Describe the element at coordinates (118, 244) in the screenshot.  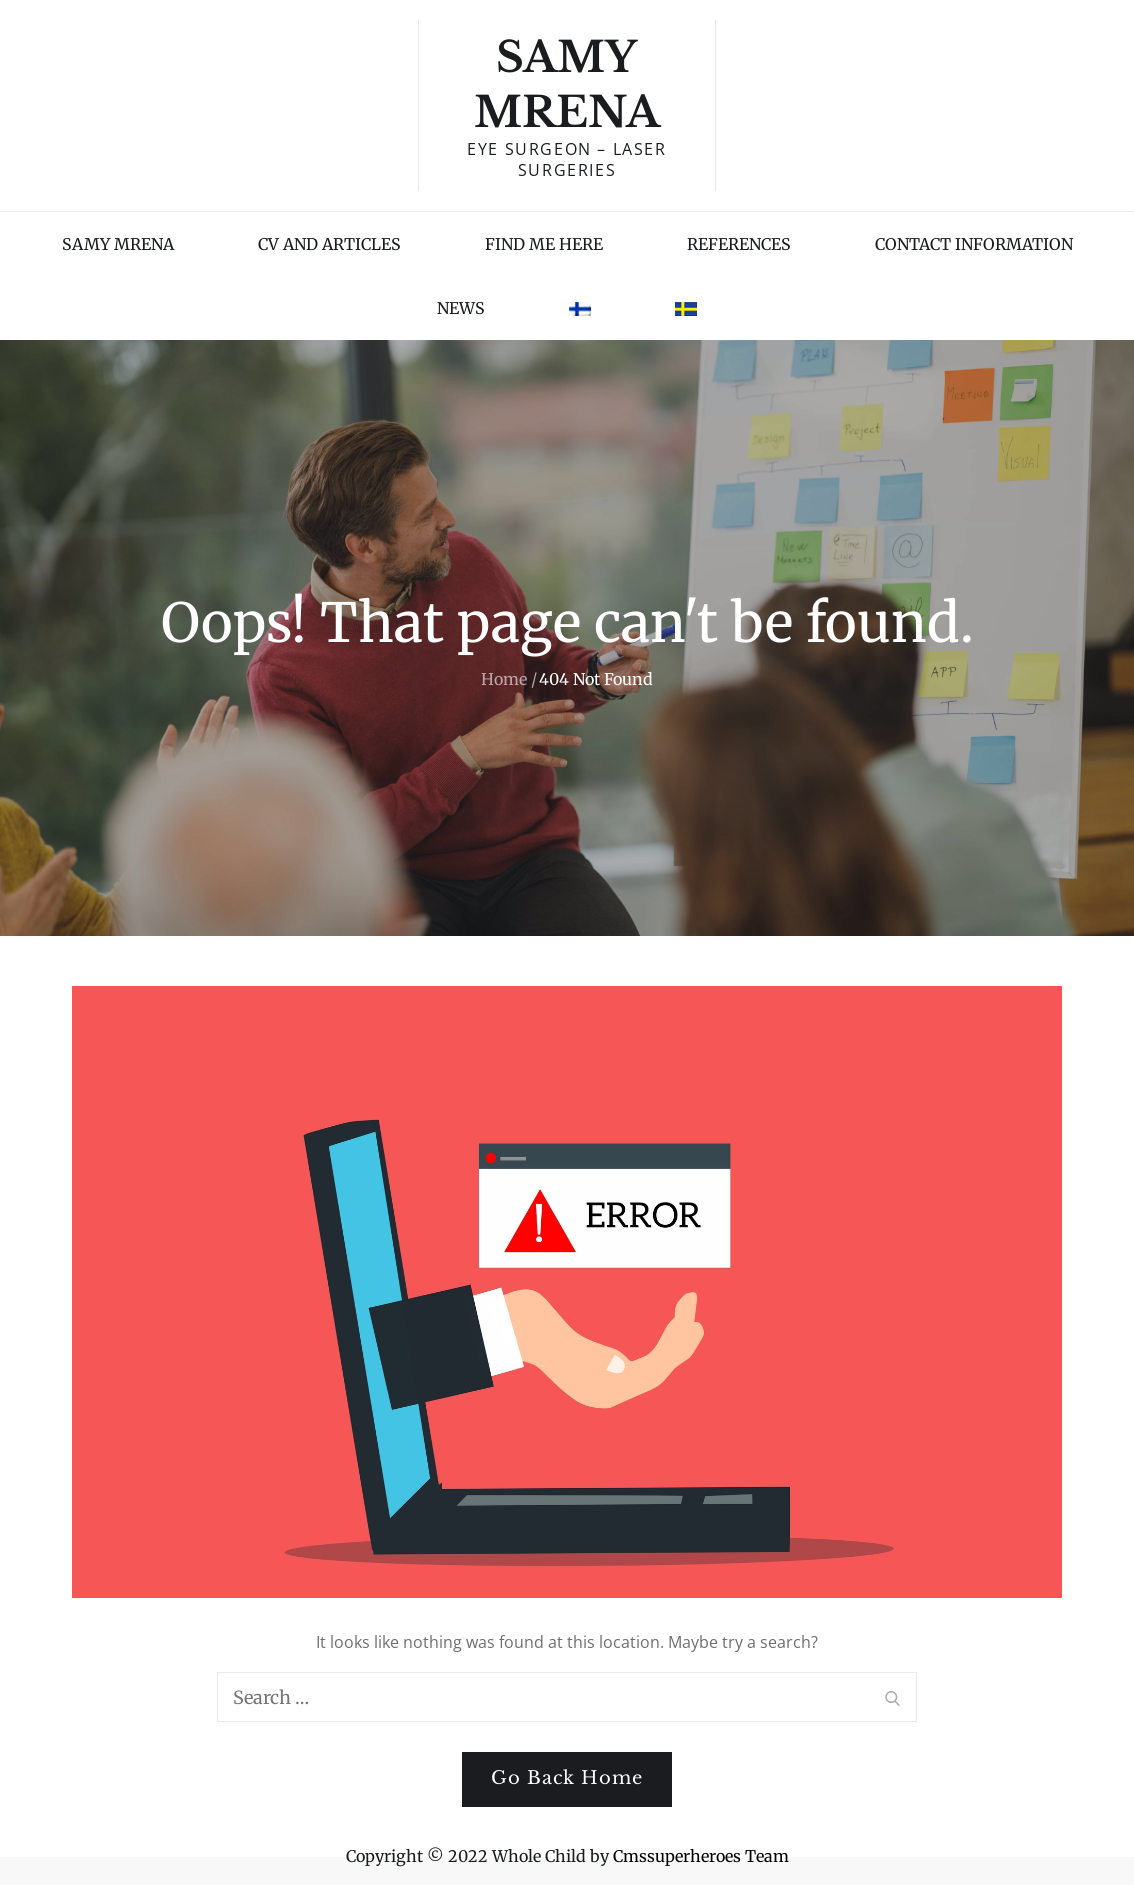
I see `SAMY MRENA` at that location.